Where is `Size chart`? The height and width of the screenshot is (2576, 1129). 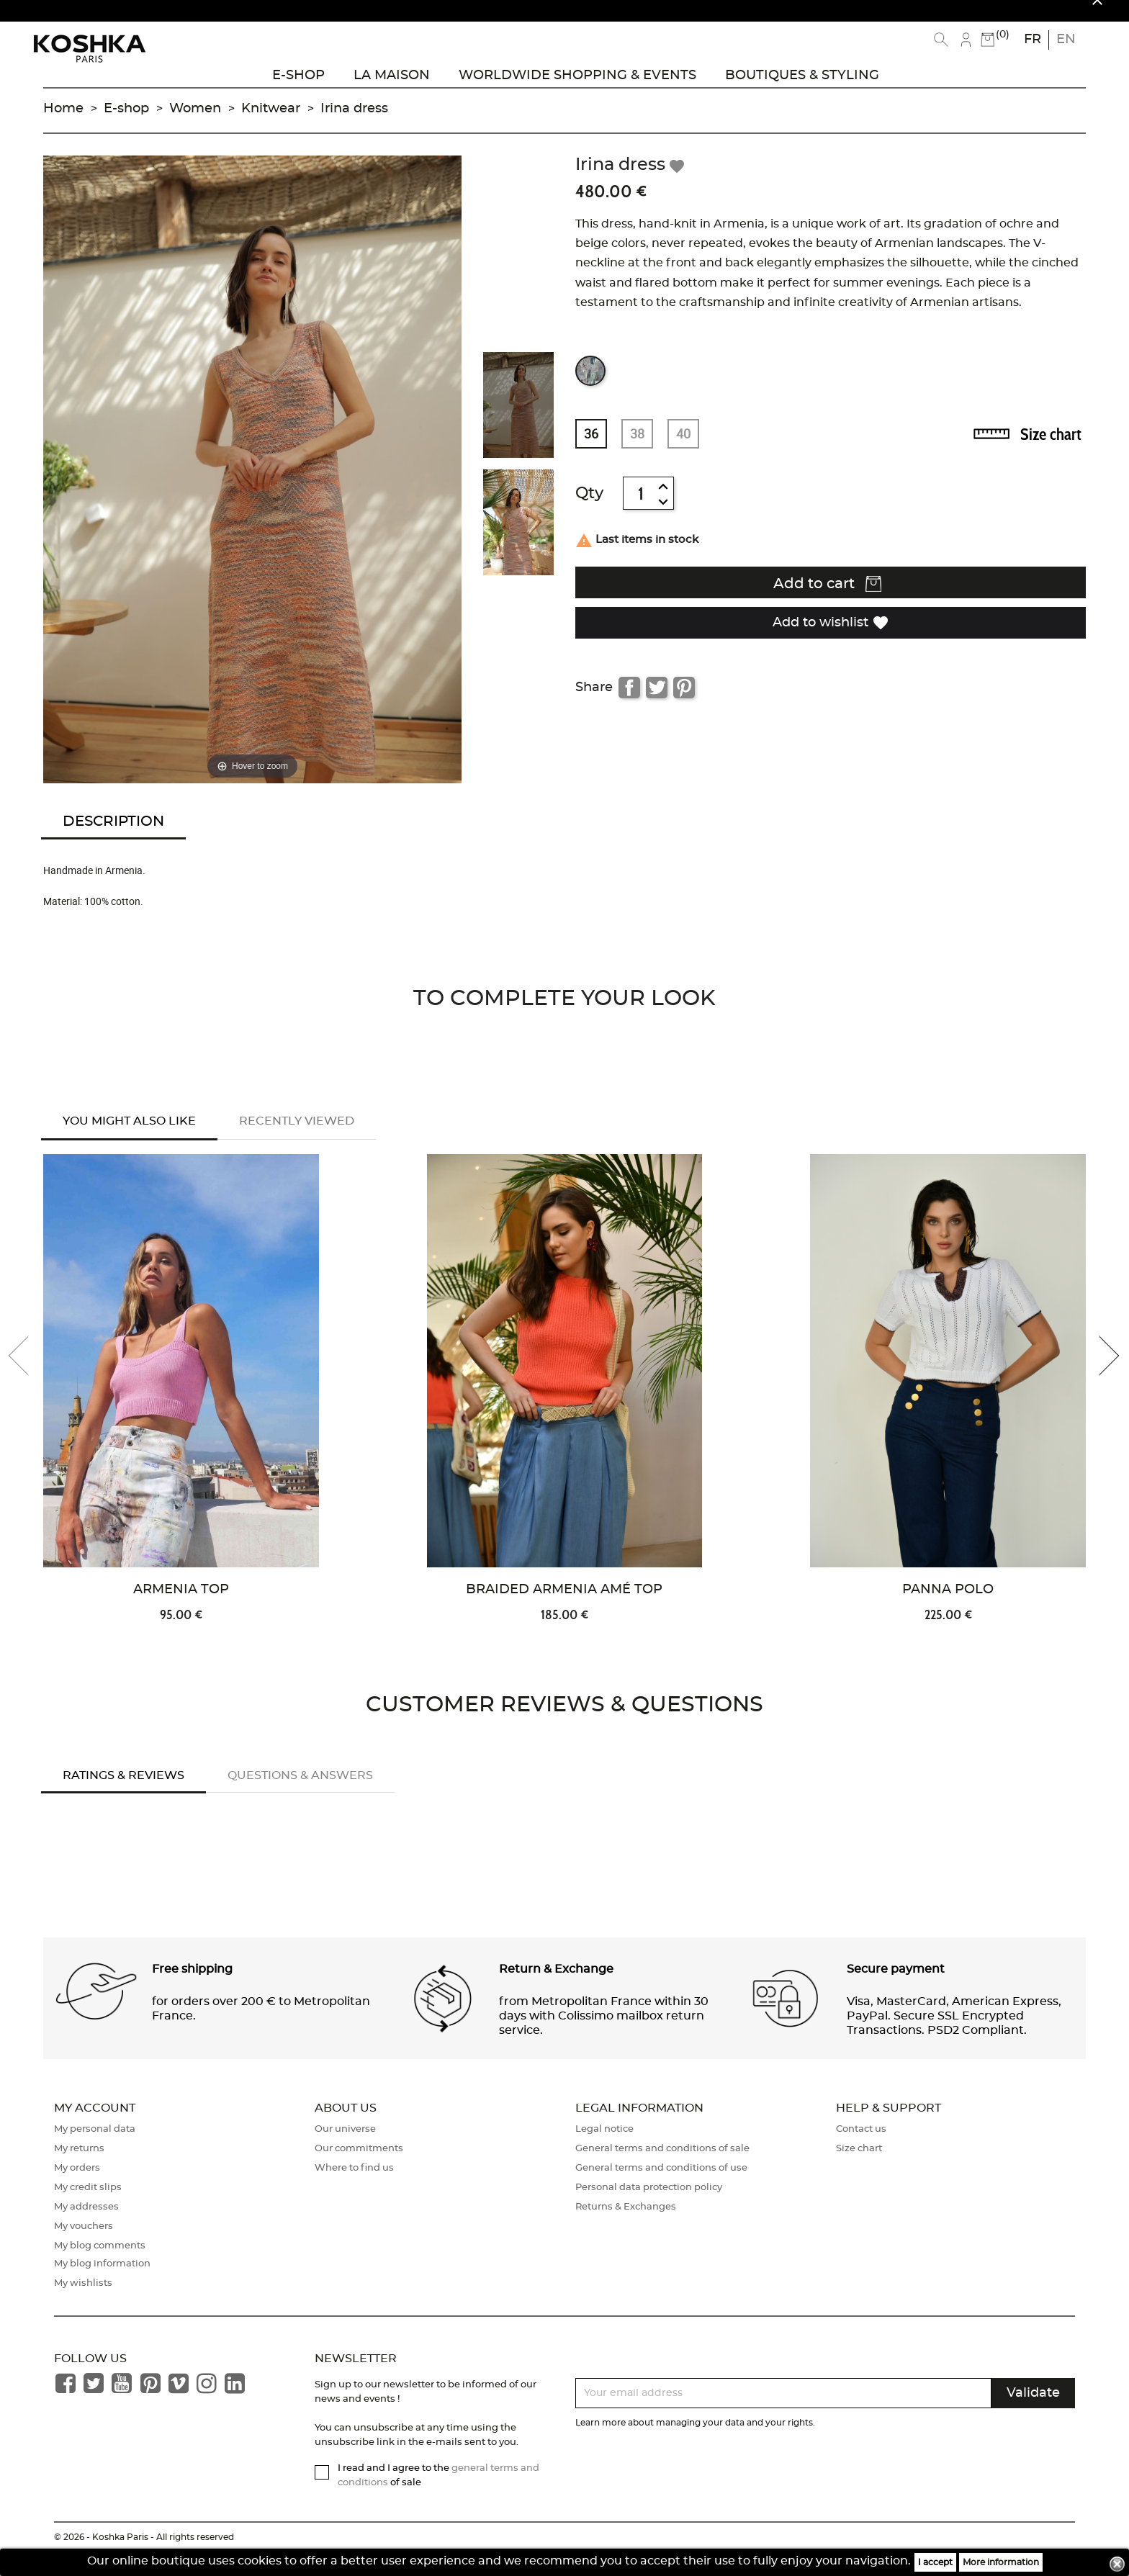
Size chart is located at coordinates (1050, 450).